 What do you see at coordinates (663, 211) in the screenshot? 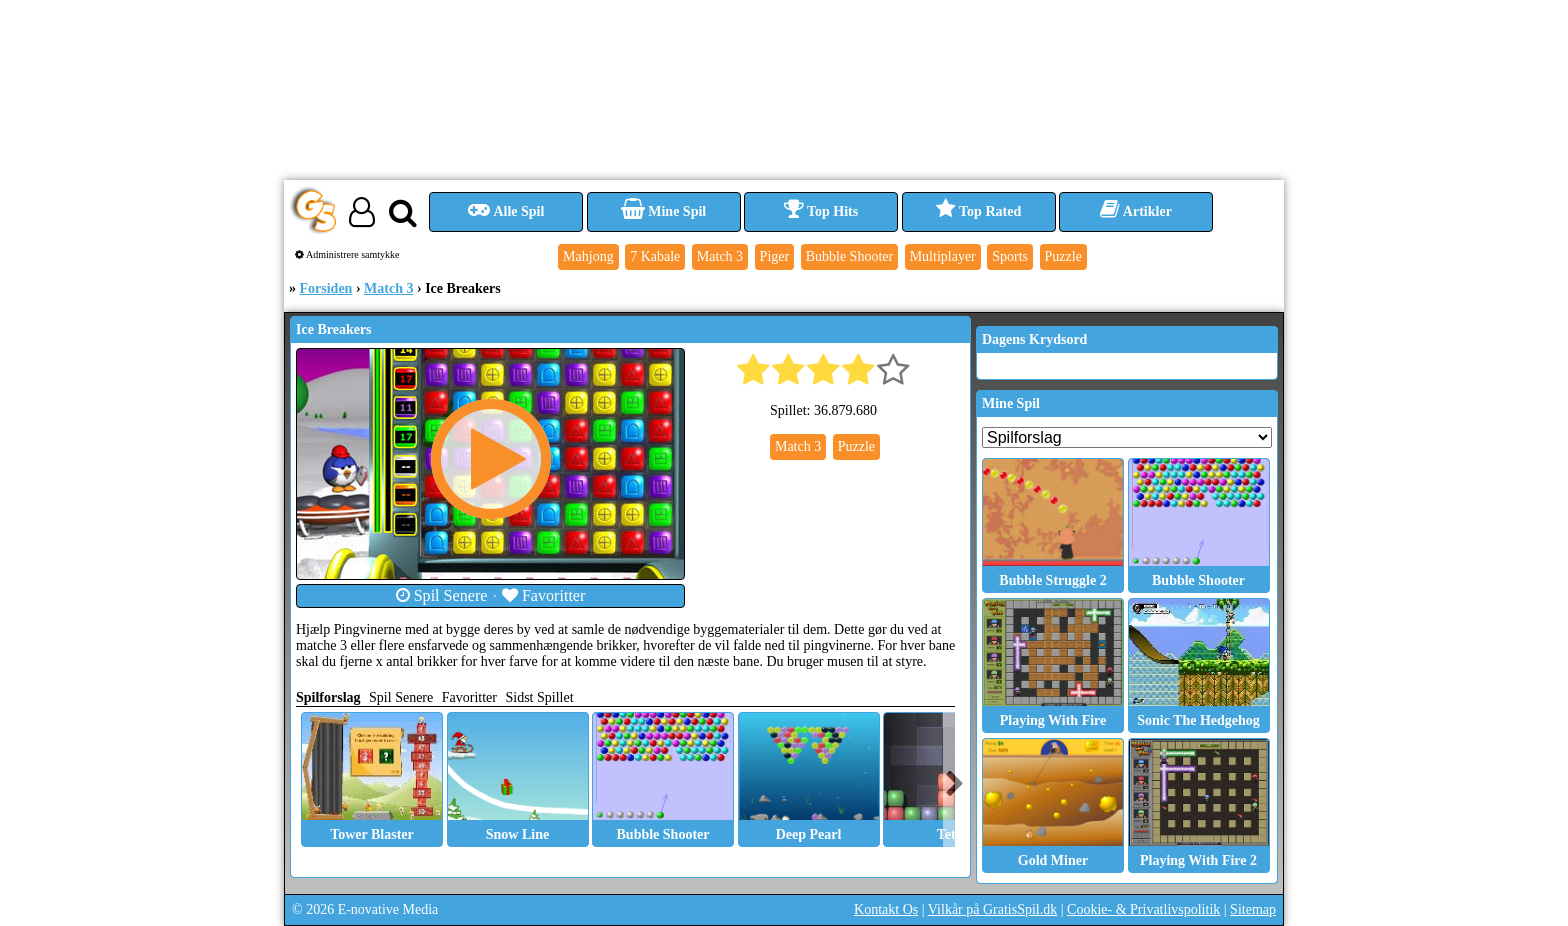
I see `Mine Spil` at bounding box center [663, 211].